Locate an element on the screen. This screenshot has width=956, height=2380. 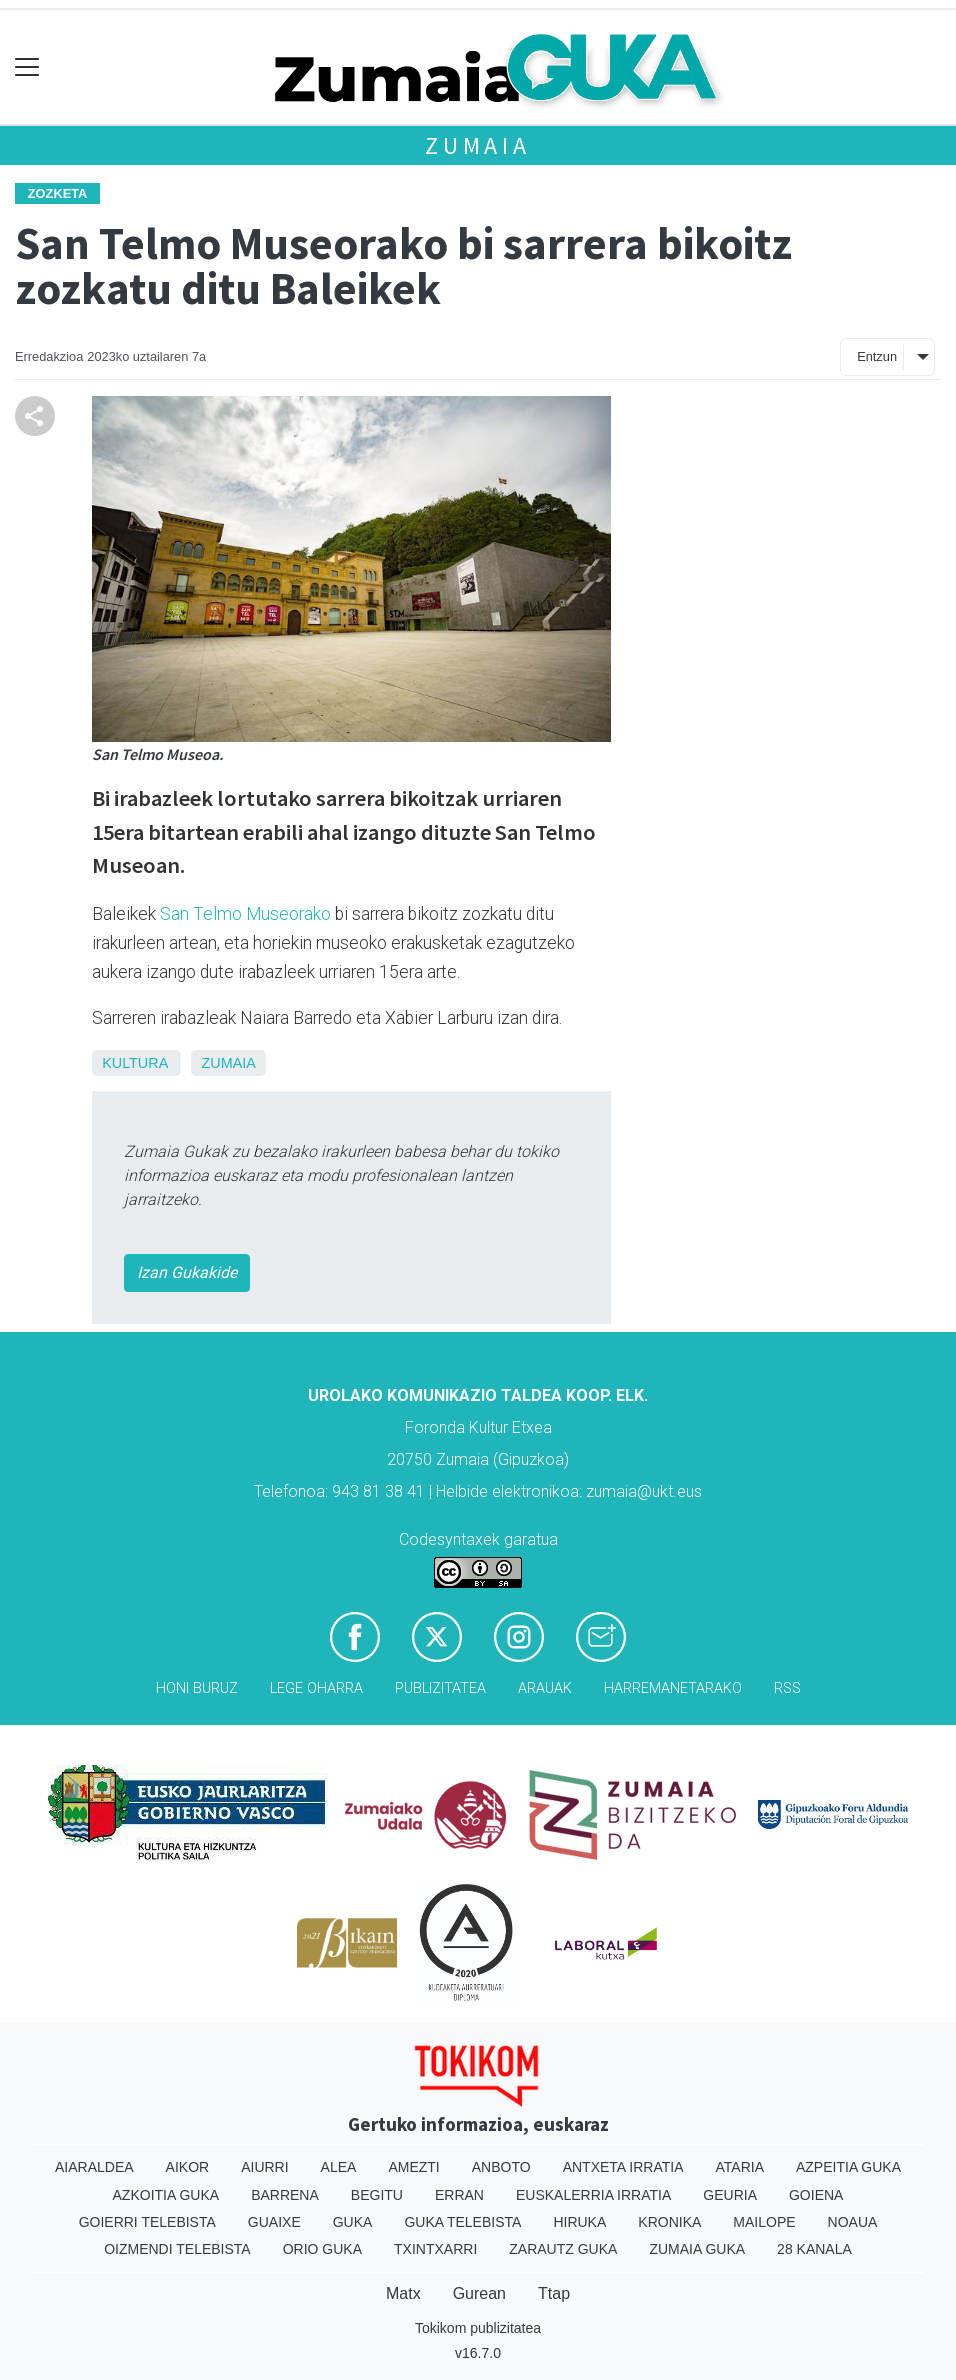
Gurean is located at coordinates (479, 2293).